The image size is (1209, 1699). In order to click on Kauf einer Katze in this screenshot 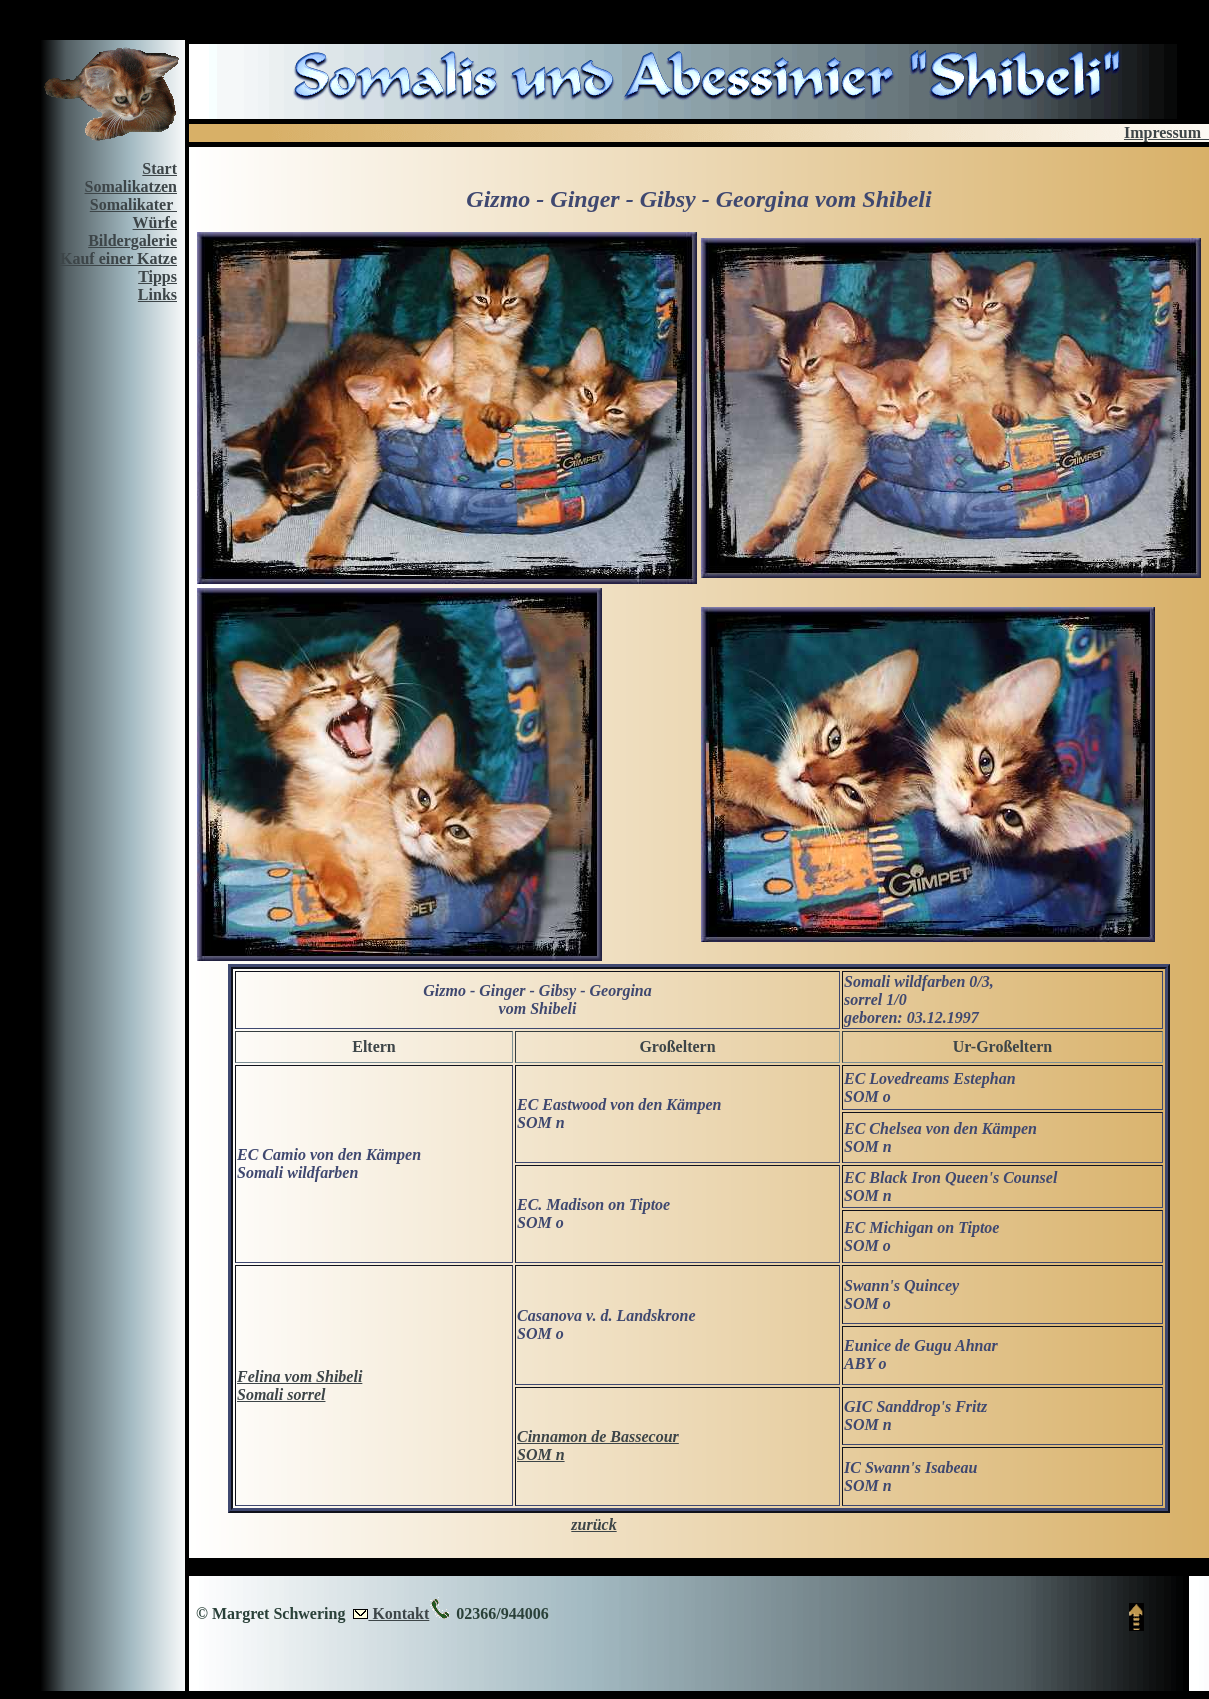, I will do `click(118, 258)`.